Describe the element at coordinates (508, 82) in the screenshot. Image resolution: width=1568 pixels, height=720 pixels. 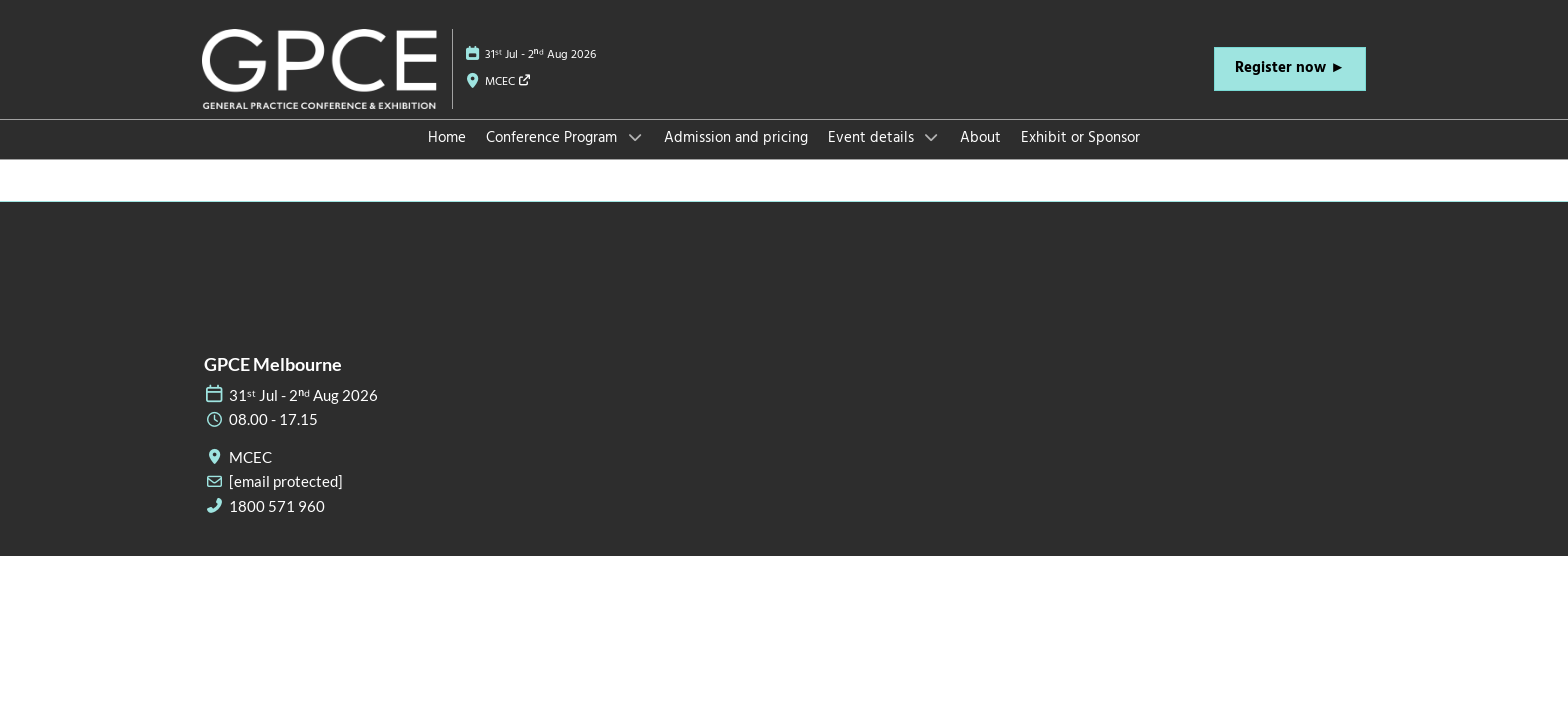
I see `MCEC` at that location.